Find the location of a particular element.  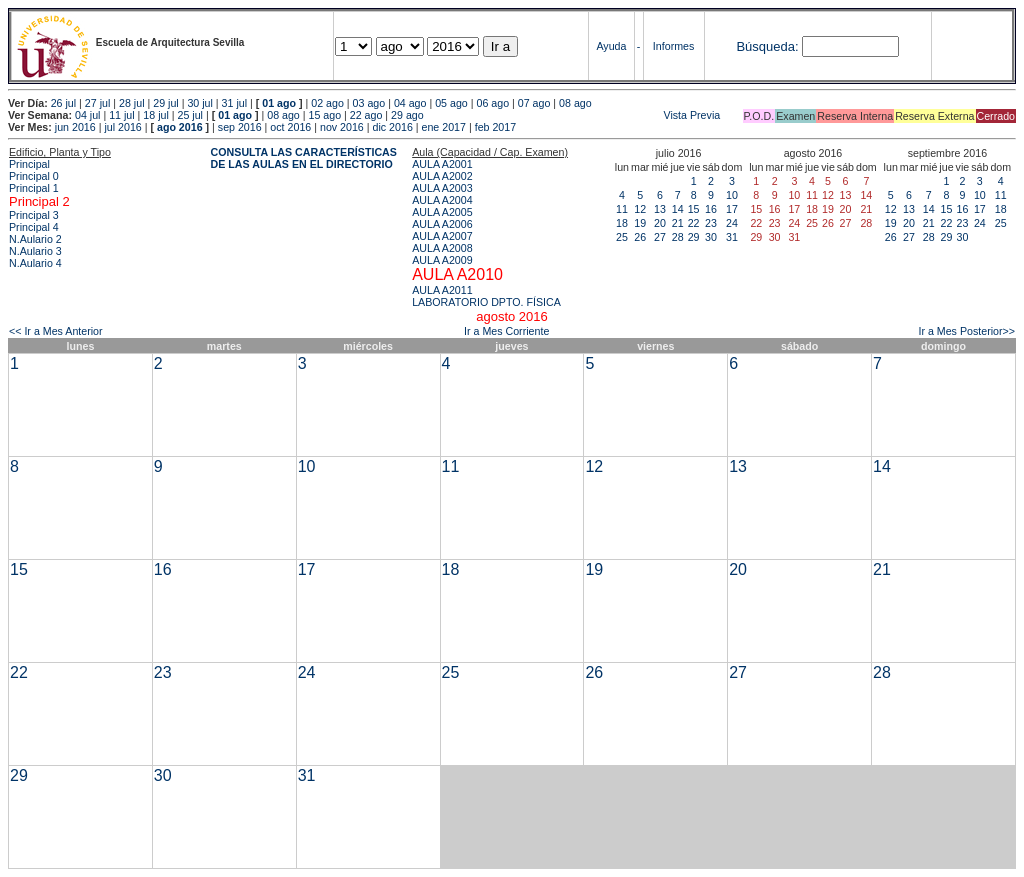

ago 2016 is located at coordinates (180, 127).